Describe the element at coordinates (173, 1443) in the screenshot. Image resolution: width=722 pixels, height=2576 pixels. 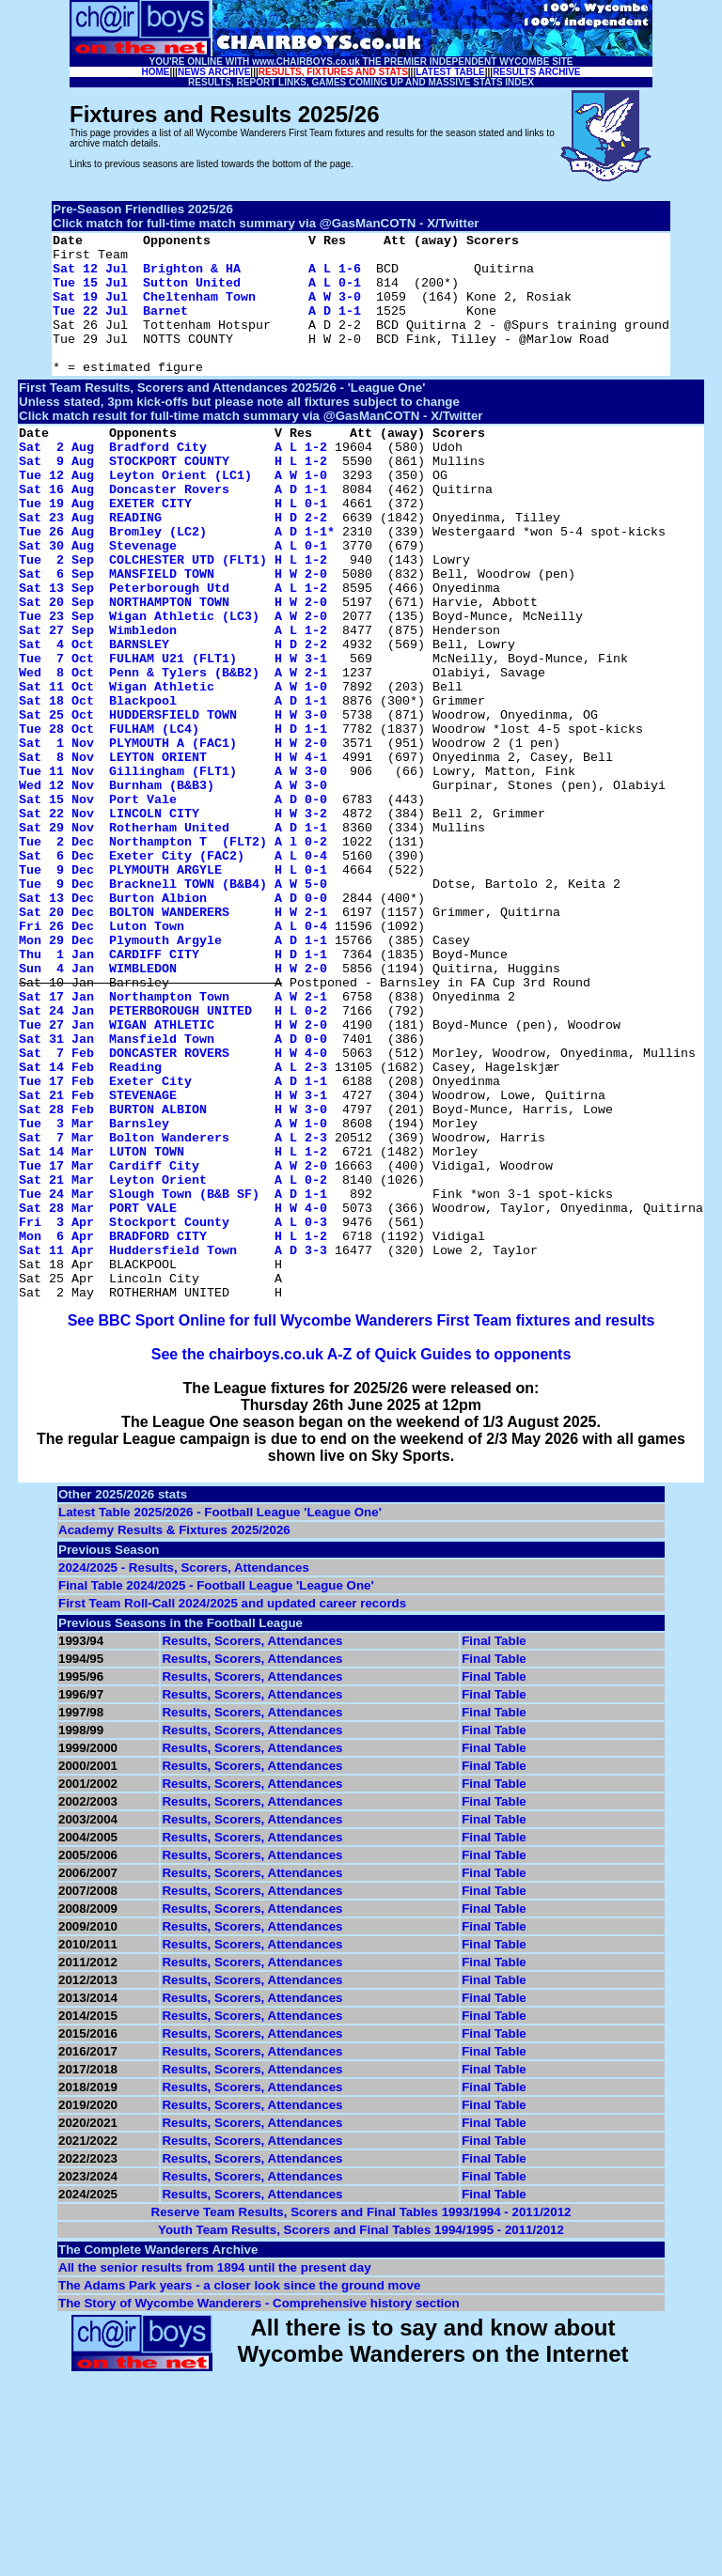
I see `Sat 11 Apr Huddersfield Town A D 3-3` at that location.